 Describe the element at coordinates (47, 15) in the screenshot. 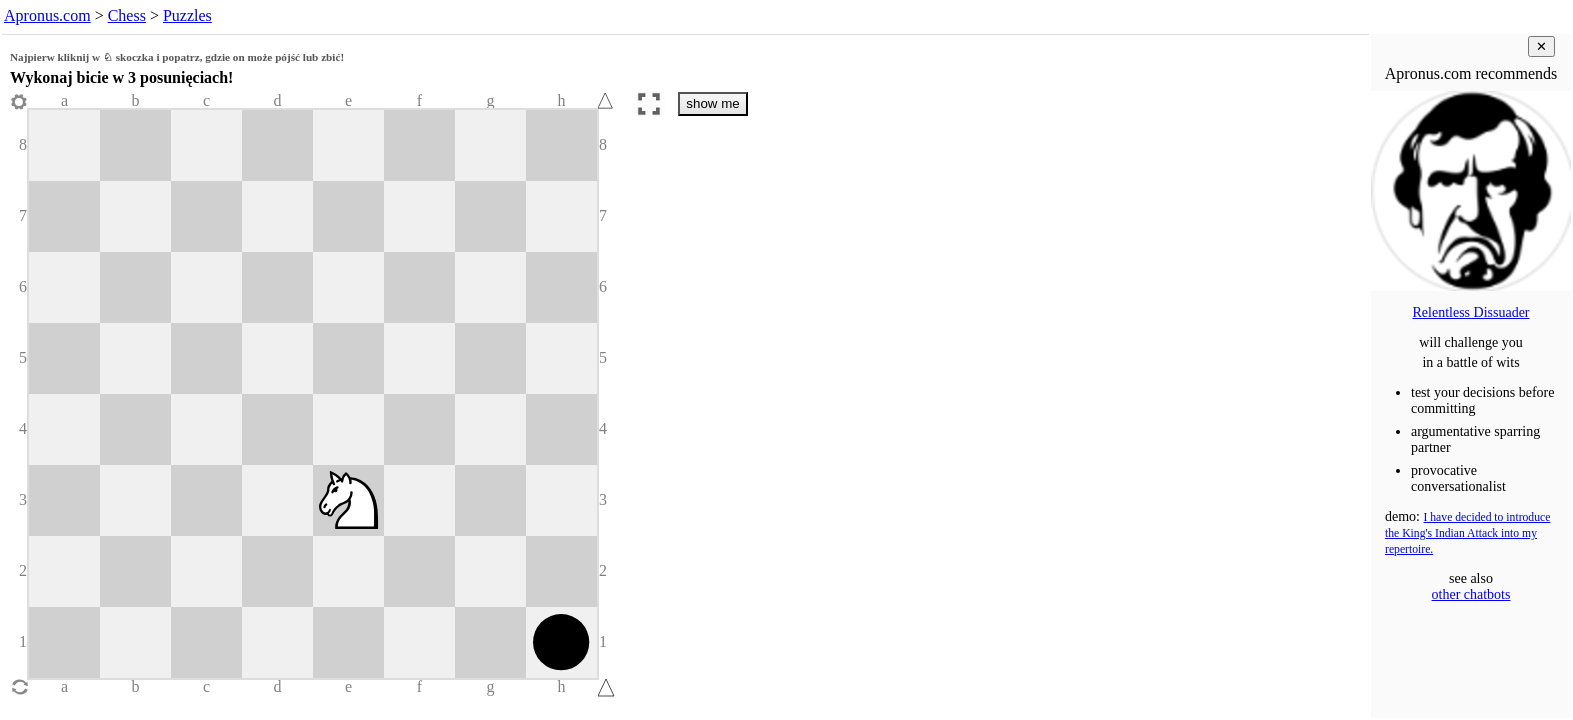

I see `Apronus.com` at that location.